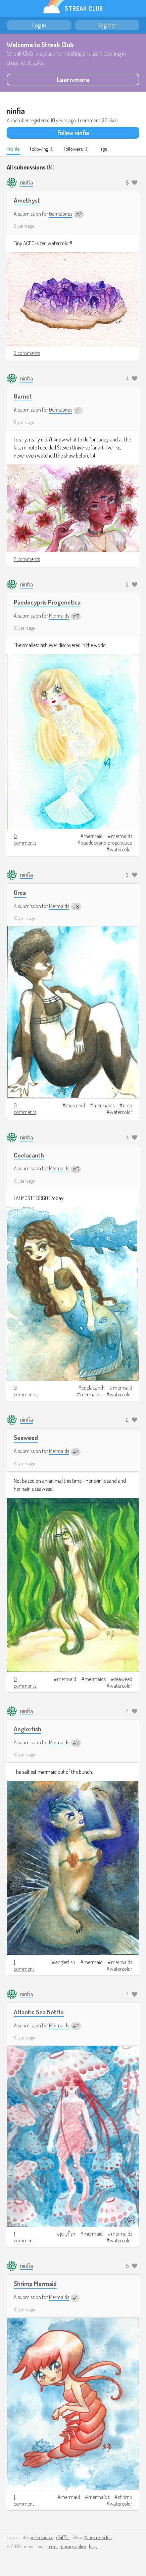 Image resolution: width=146 pixels, height=2576 pixels. Describe the element at coordinates (73, 79) in the screenshot. I see `Learn more` at that location.